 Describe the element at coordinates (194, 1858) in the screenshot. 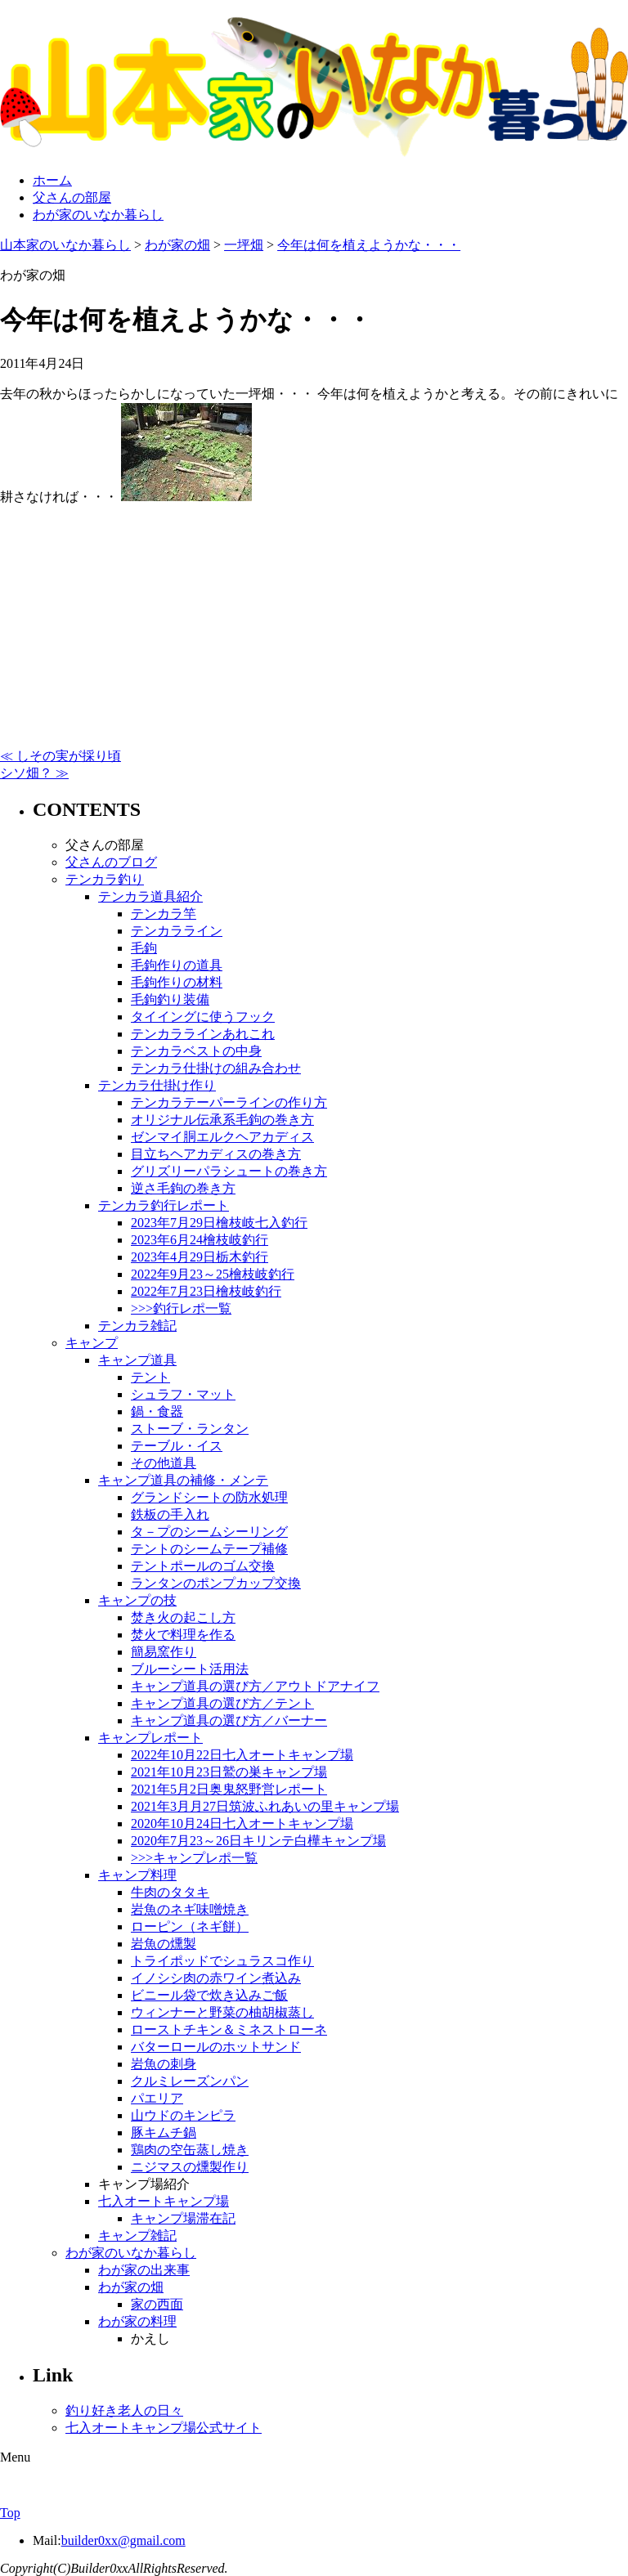

I see `>>>キャンプレポ一覧` at that location.